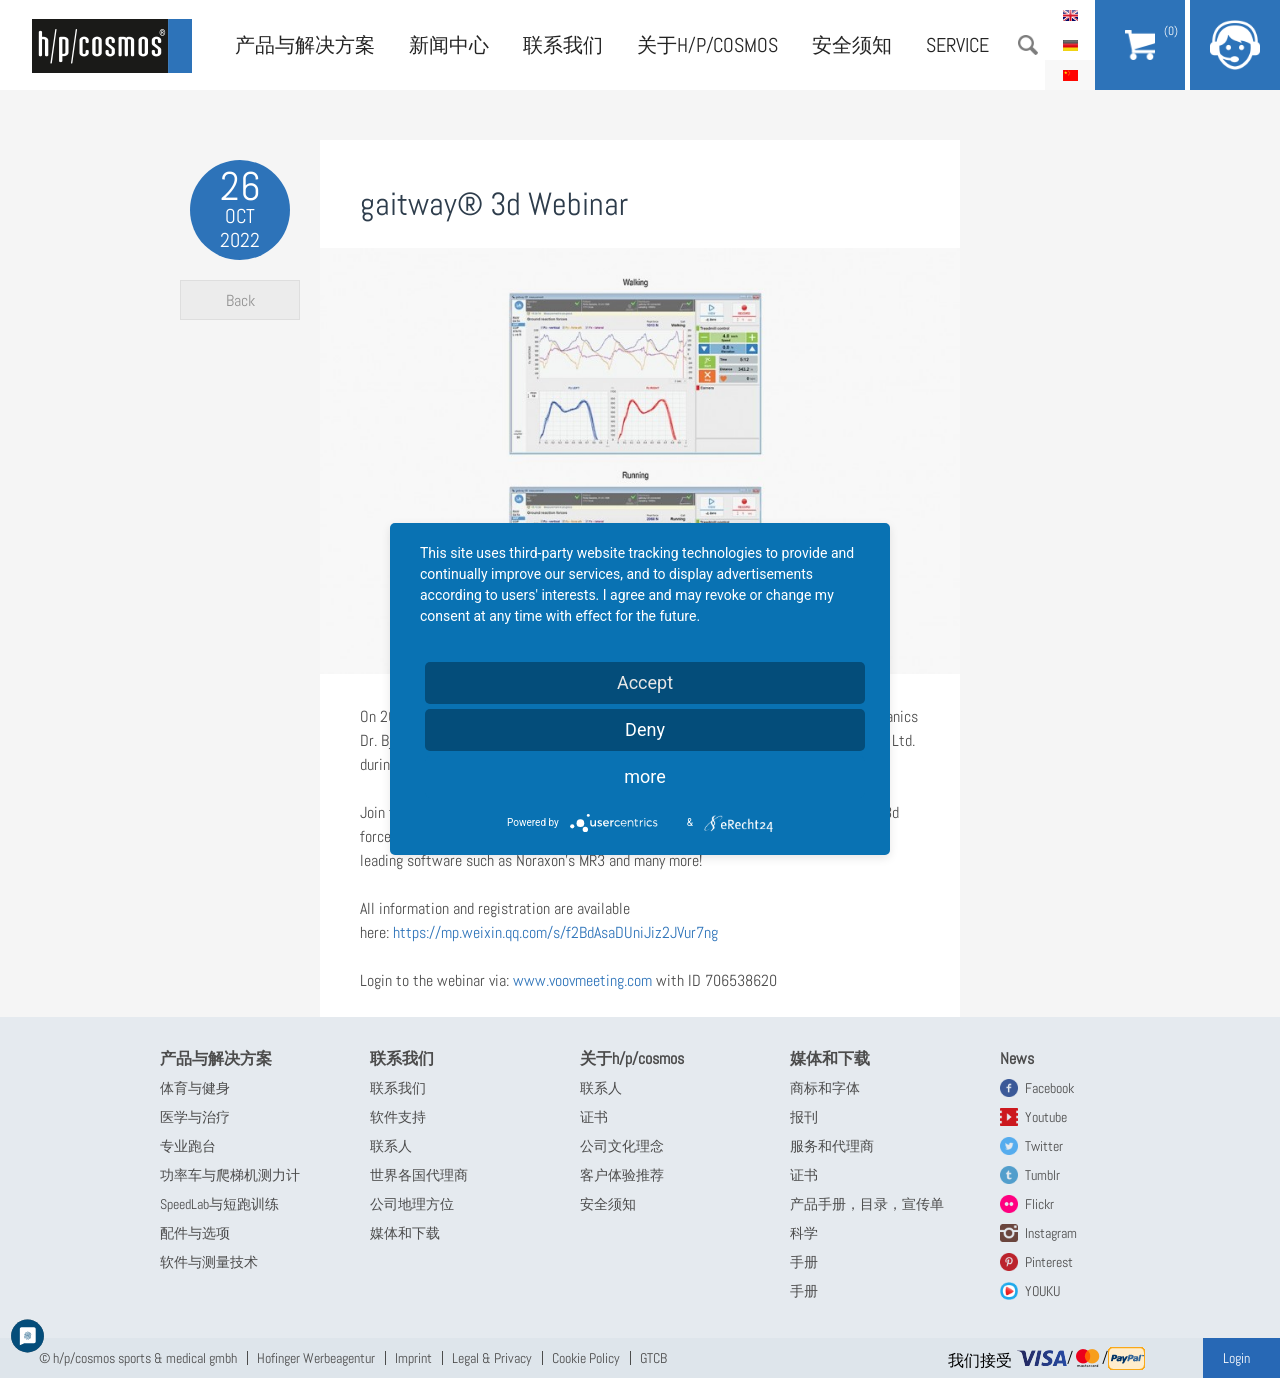 This screenshot has width=1280, height=1378. What do you see at coordinates (563, 45) in the screenshot?
I see `联系我们` at bounding box center [563, 45].